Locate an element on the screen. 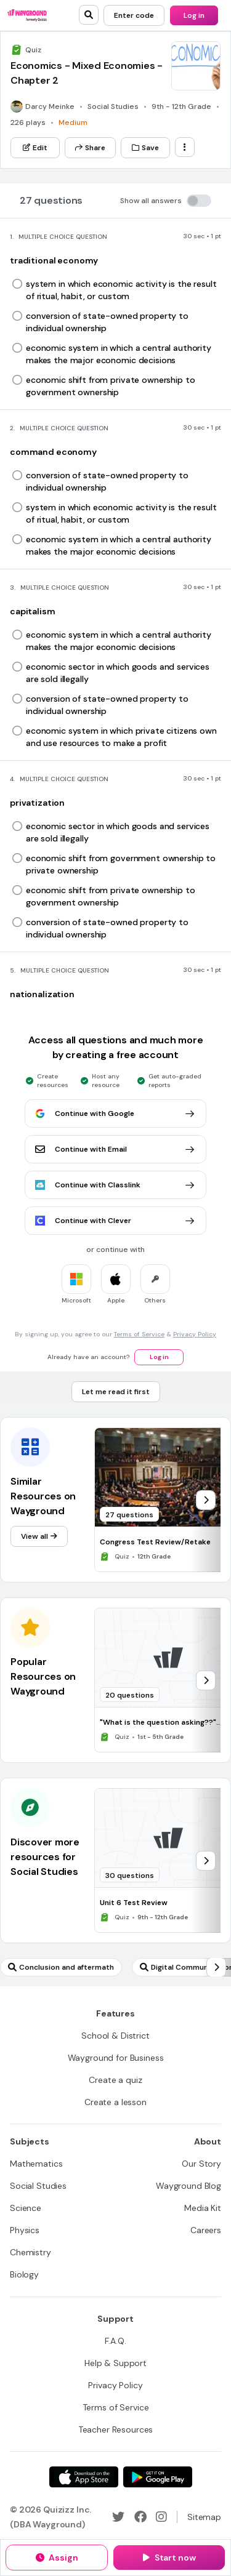 The width and height of the screenshot is (231, 2576). [Chemistry] is located at coordinates (30, 2252).